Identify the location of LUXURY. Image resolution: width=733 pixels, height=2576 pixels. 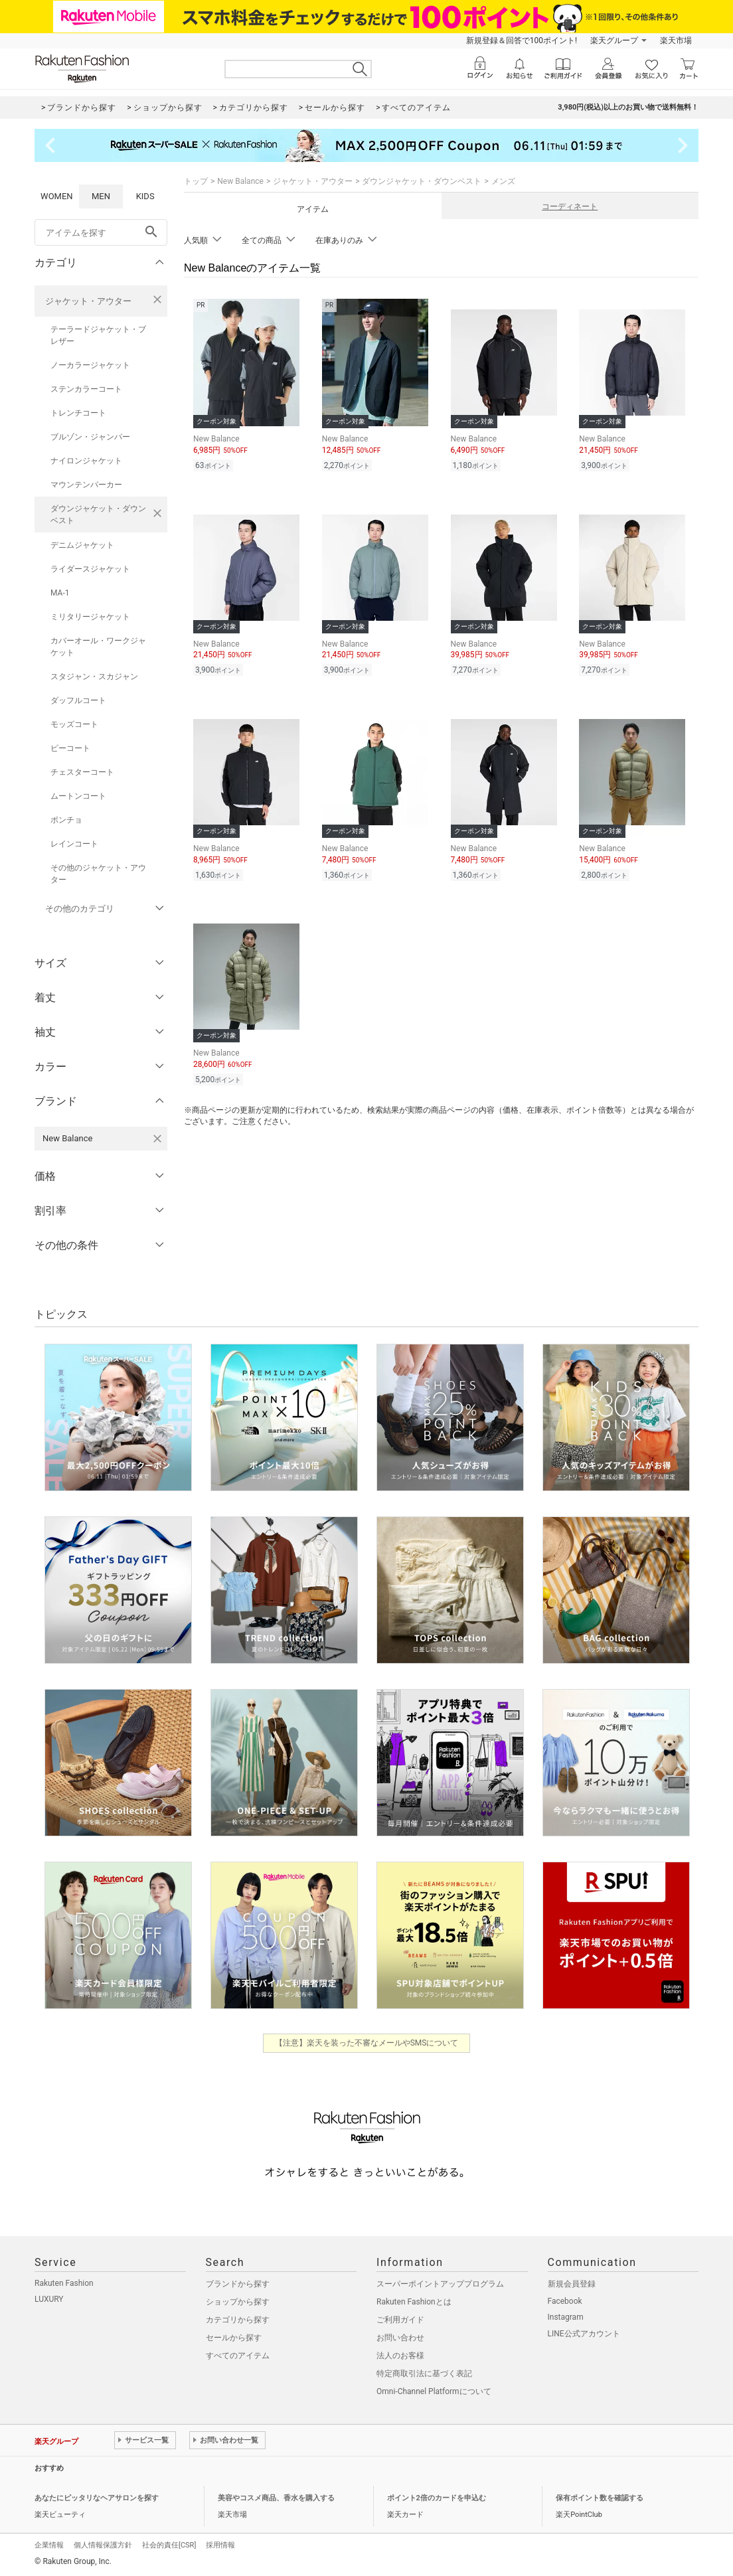
(49, 2299).